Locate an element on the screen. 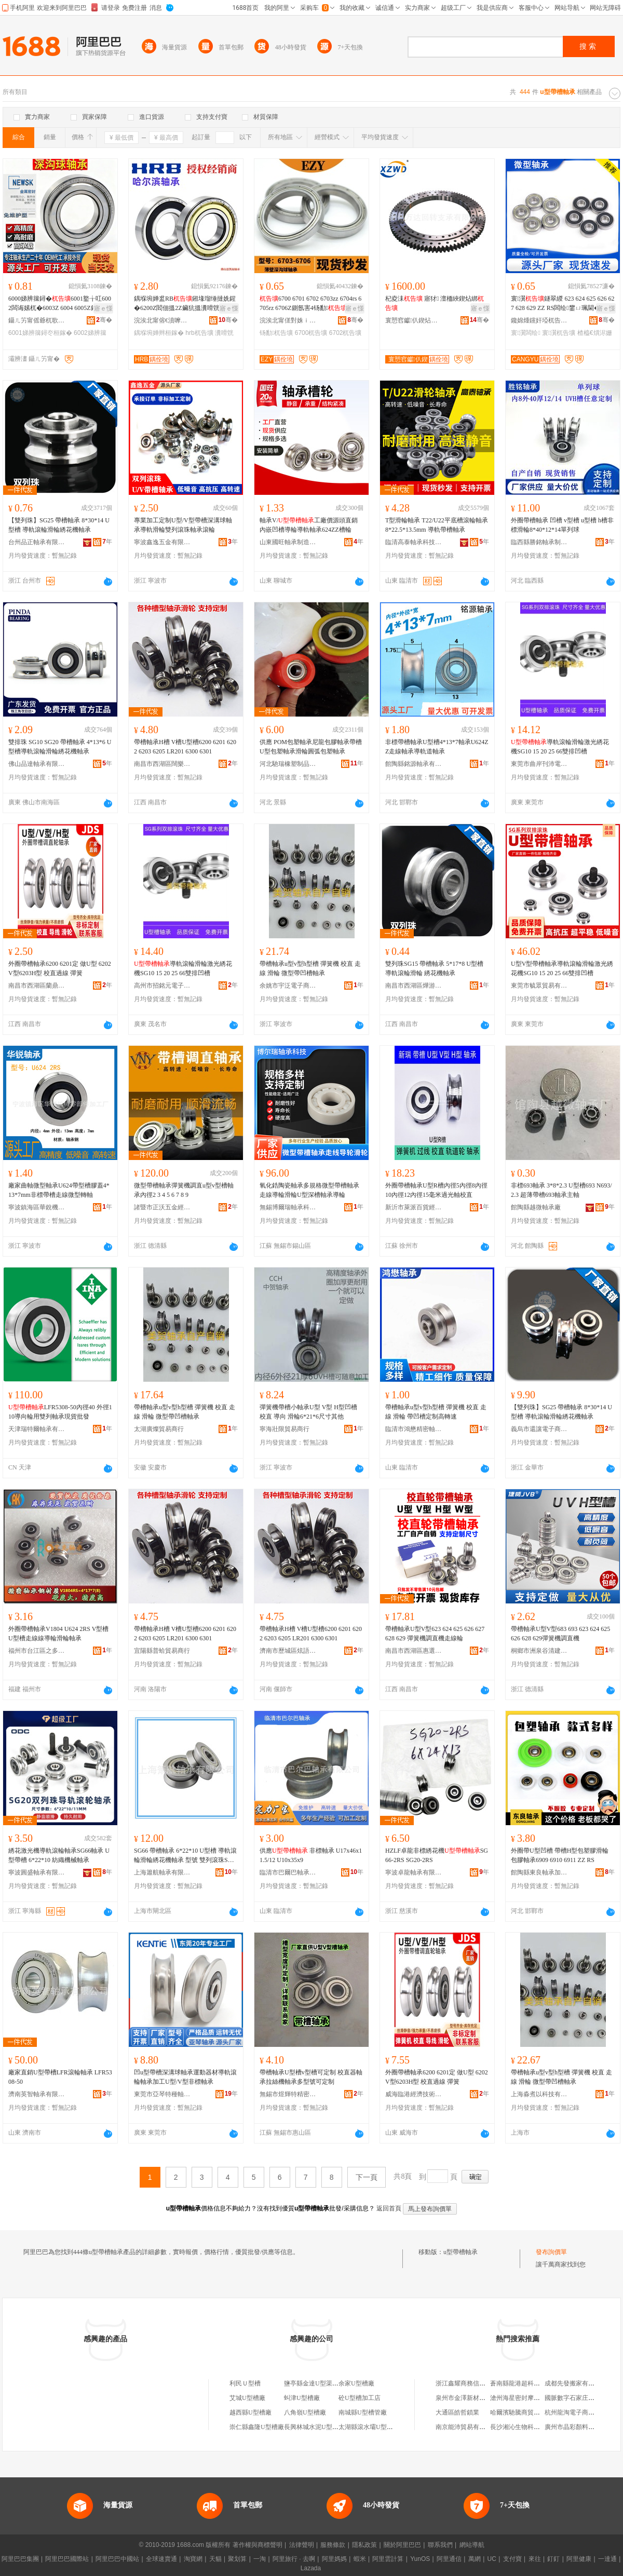  鍝堢埦婵辫桓鎵� is located at coordinates (159, 332).